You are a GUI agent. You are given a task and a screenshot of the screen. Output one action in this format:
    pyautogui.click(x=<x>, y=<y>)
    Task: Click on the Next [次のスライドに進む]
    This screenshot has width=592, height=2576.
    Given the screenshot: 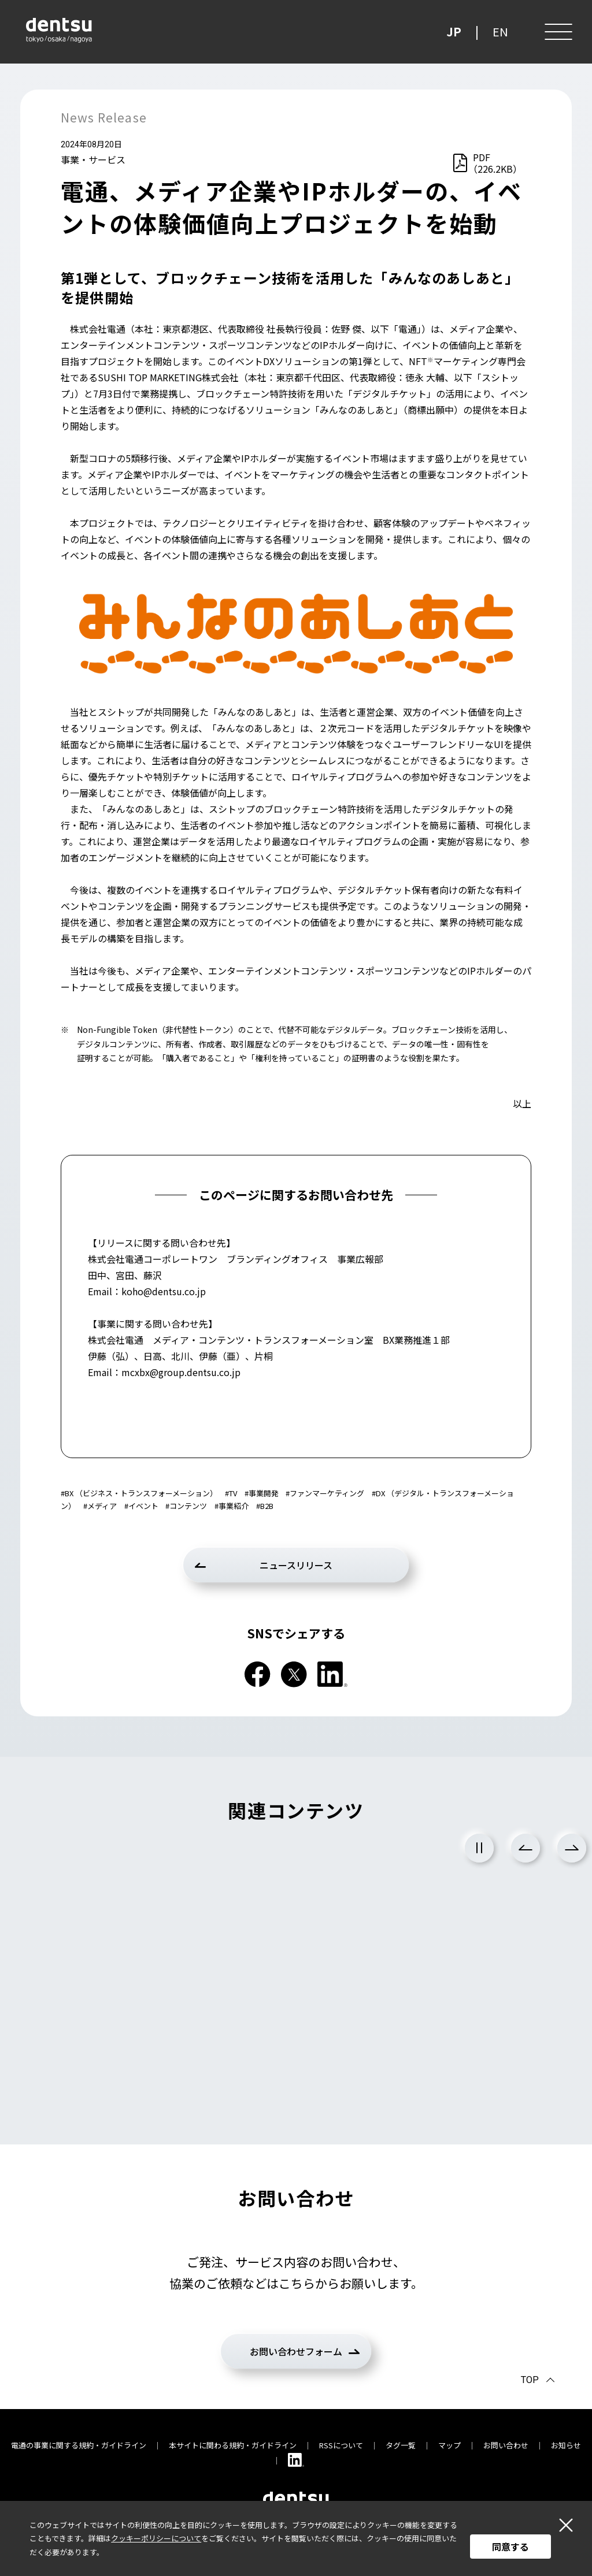 What is the action you would take?
    pyautogui.click(x=571, y=1848)
    